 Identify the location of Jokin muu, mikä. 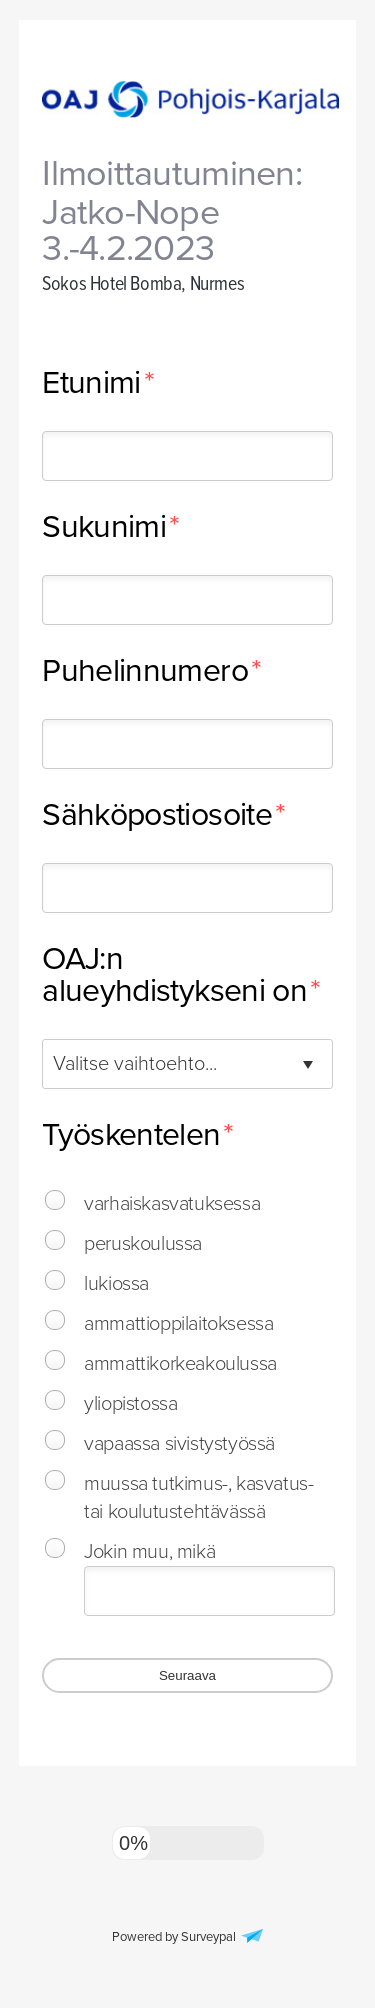
(149, 1552).